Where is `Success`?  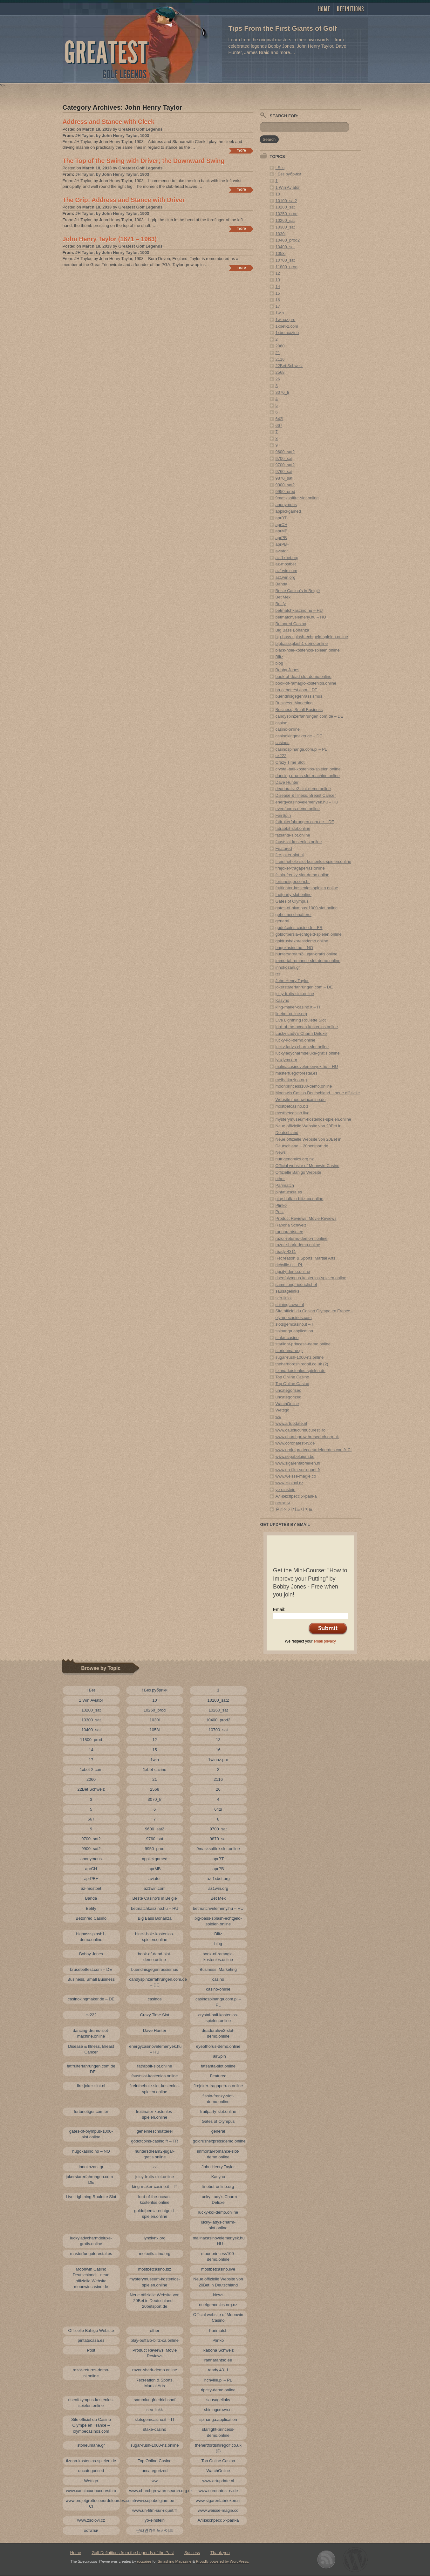 Success is located at coordinates (192, 2552).